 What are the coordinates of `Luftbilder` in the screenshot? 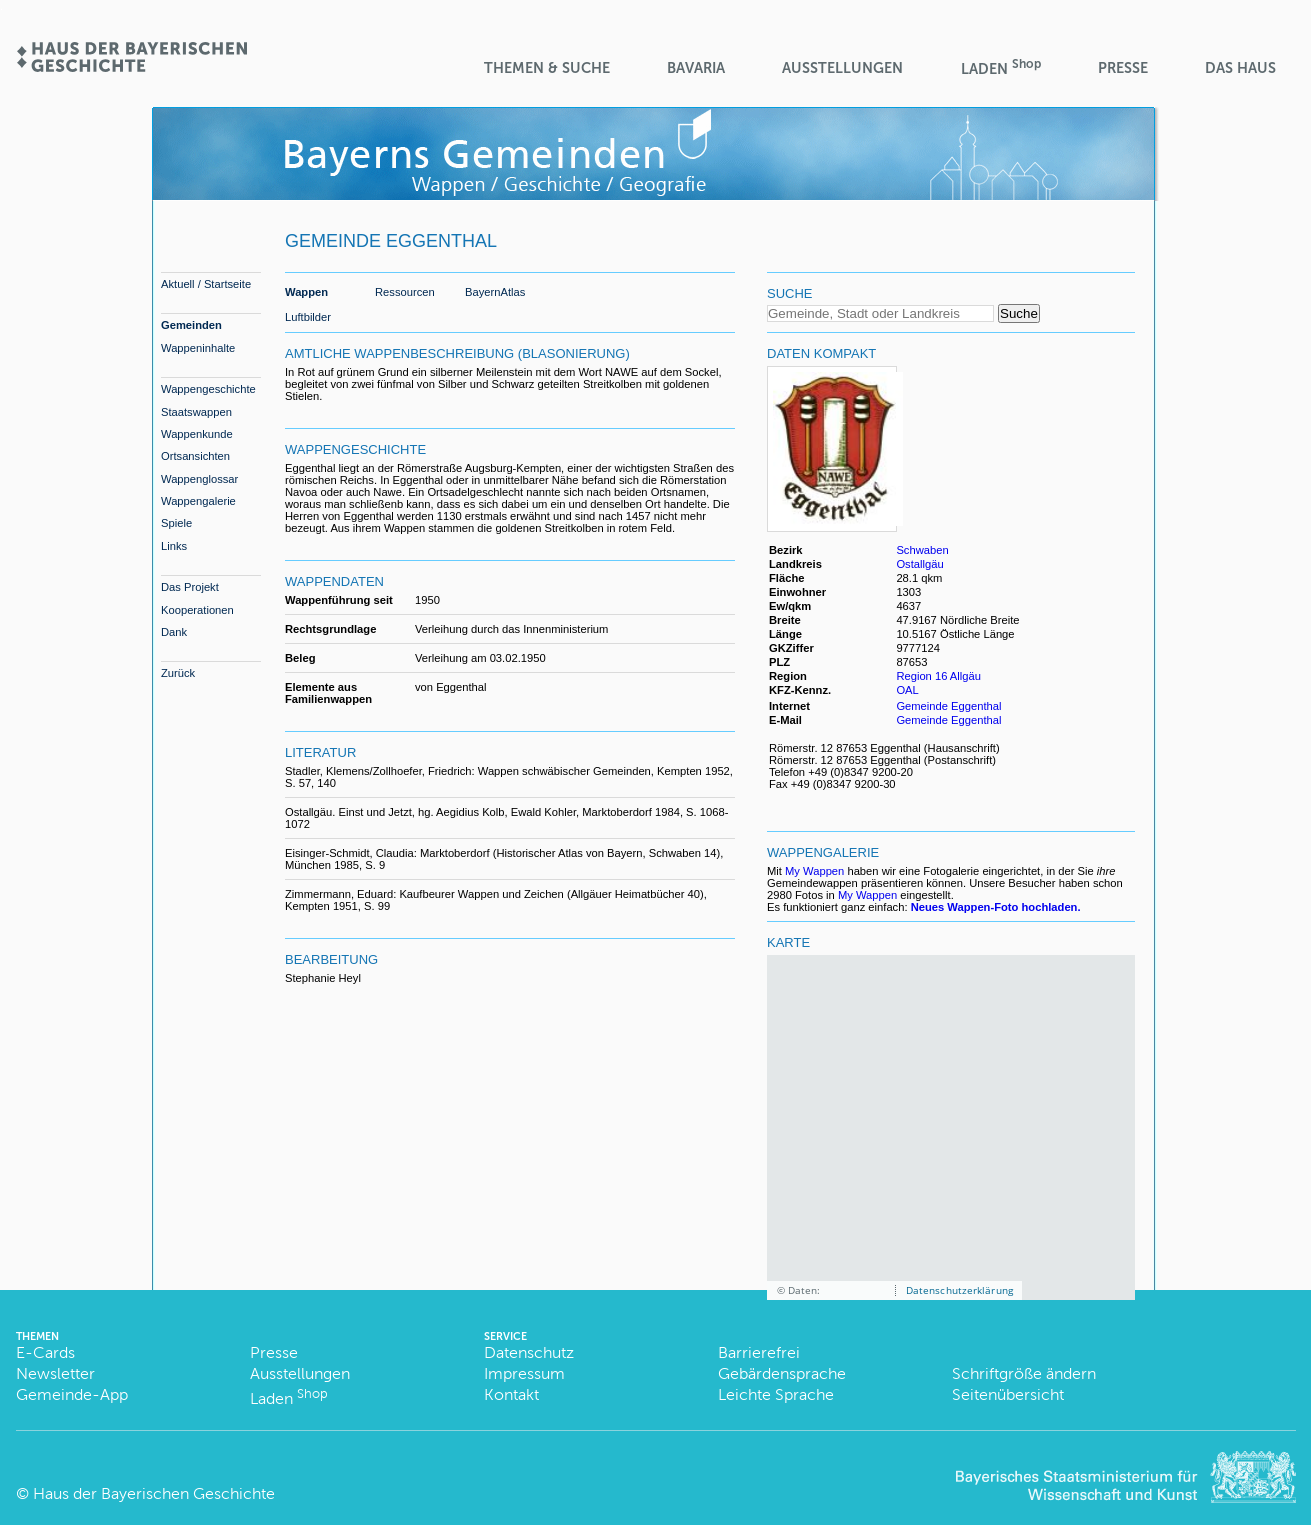 It's located at (308, 317).